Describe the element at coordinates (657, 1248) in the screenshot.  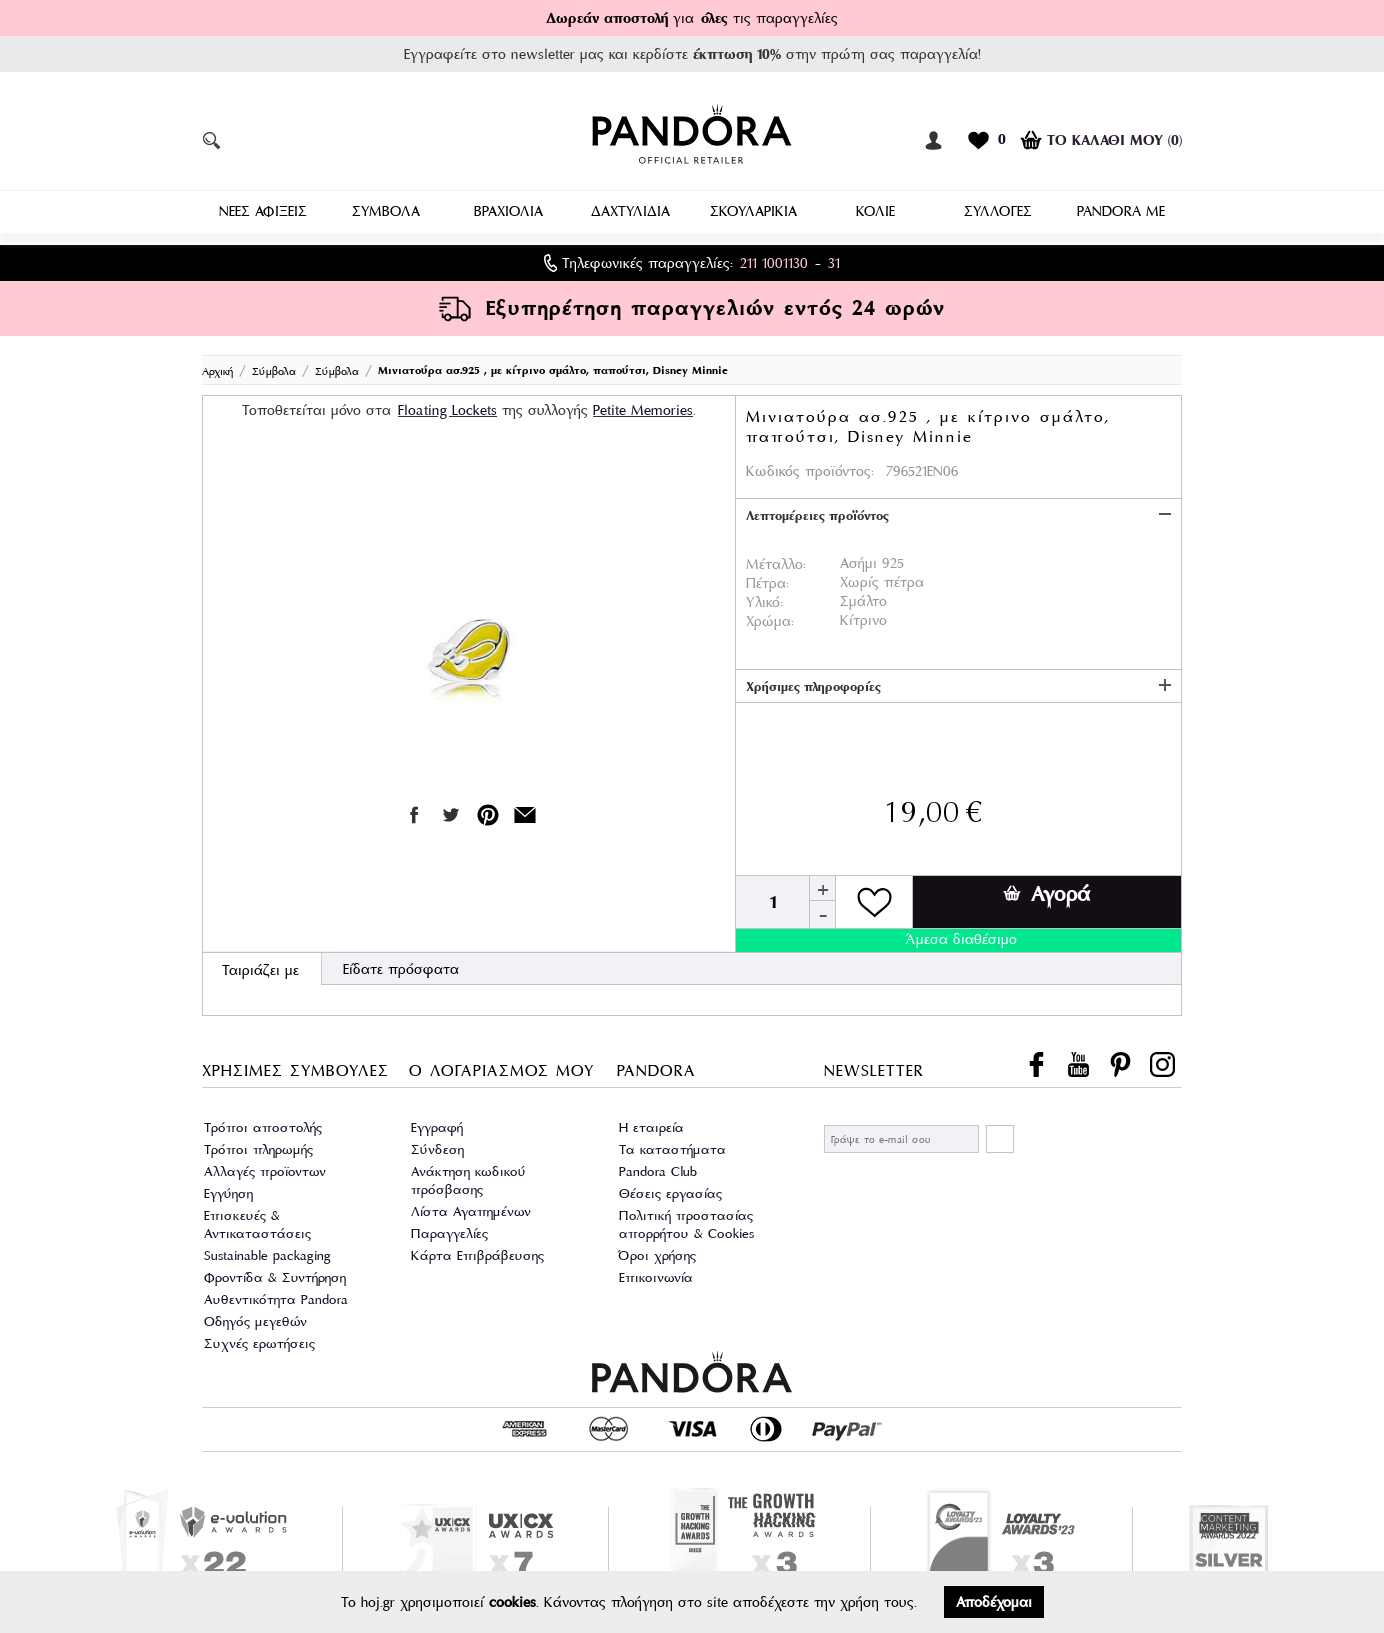
I see `Όροι χρήσης` at that location.